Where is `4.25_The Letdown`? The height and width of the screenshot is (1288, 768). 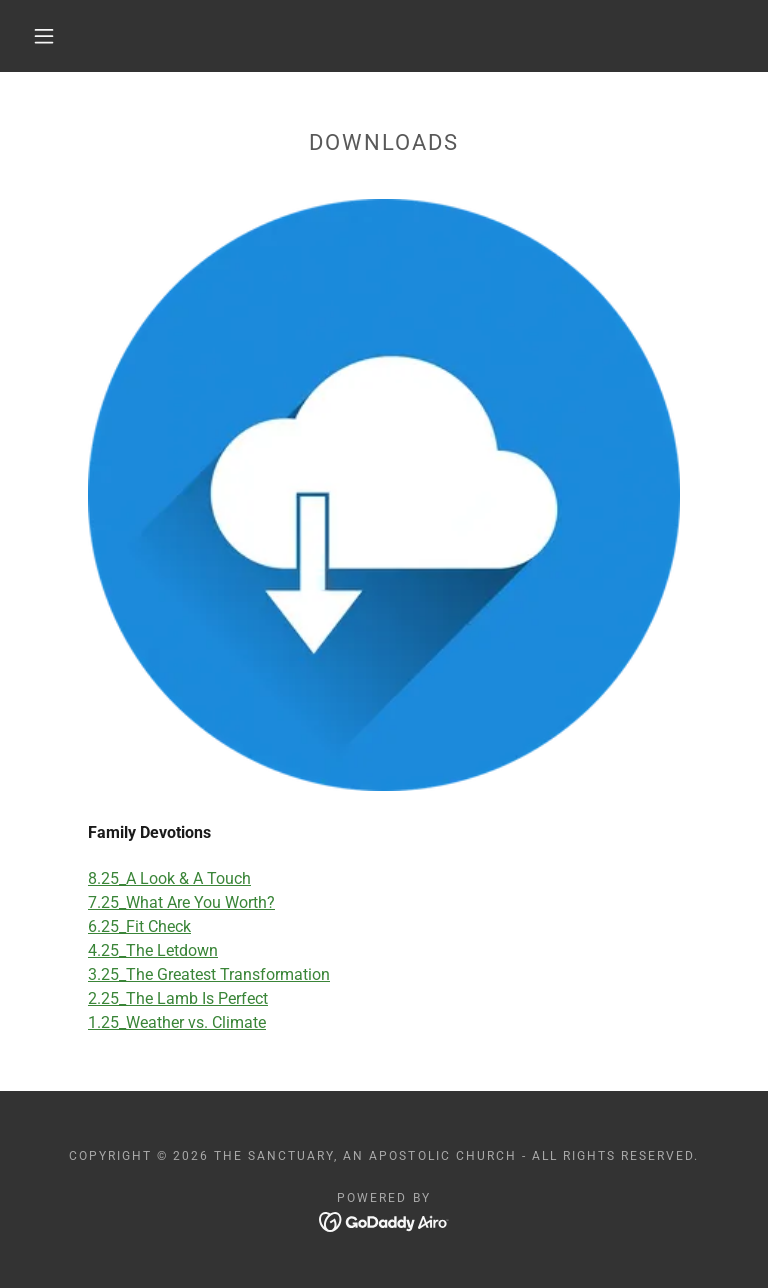 4.25_The Letdown is located at coordinates (153, 950).